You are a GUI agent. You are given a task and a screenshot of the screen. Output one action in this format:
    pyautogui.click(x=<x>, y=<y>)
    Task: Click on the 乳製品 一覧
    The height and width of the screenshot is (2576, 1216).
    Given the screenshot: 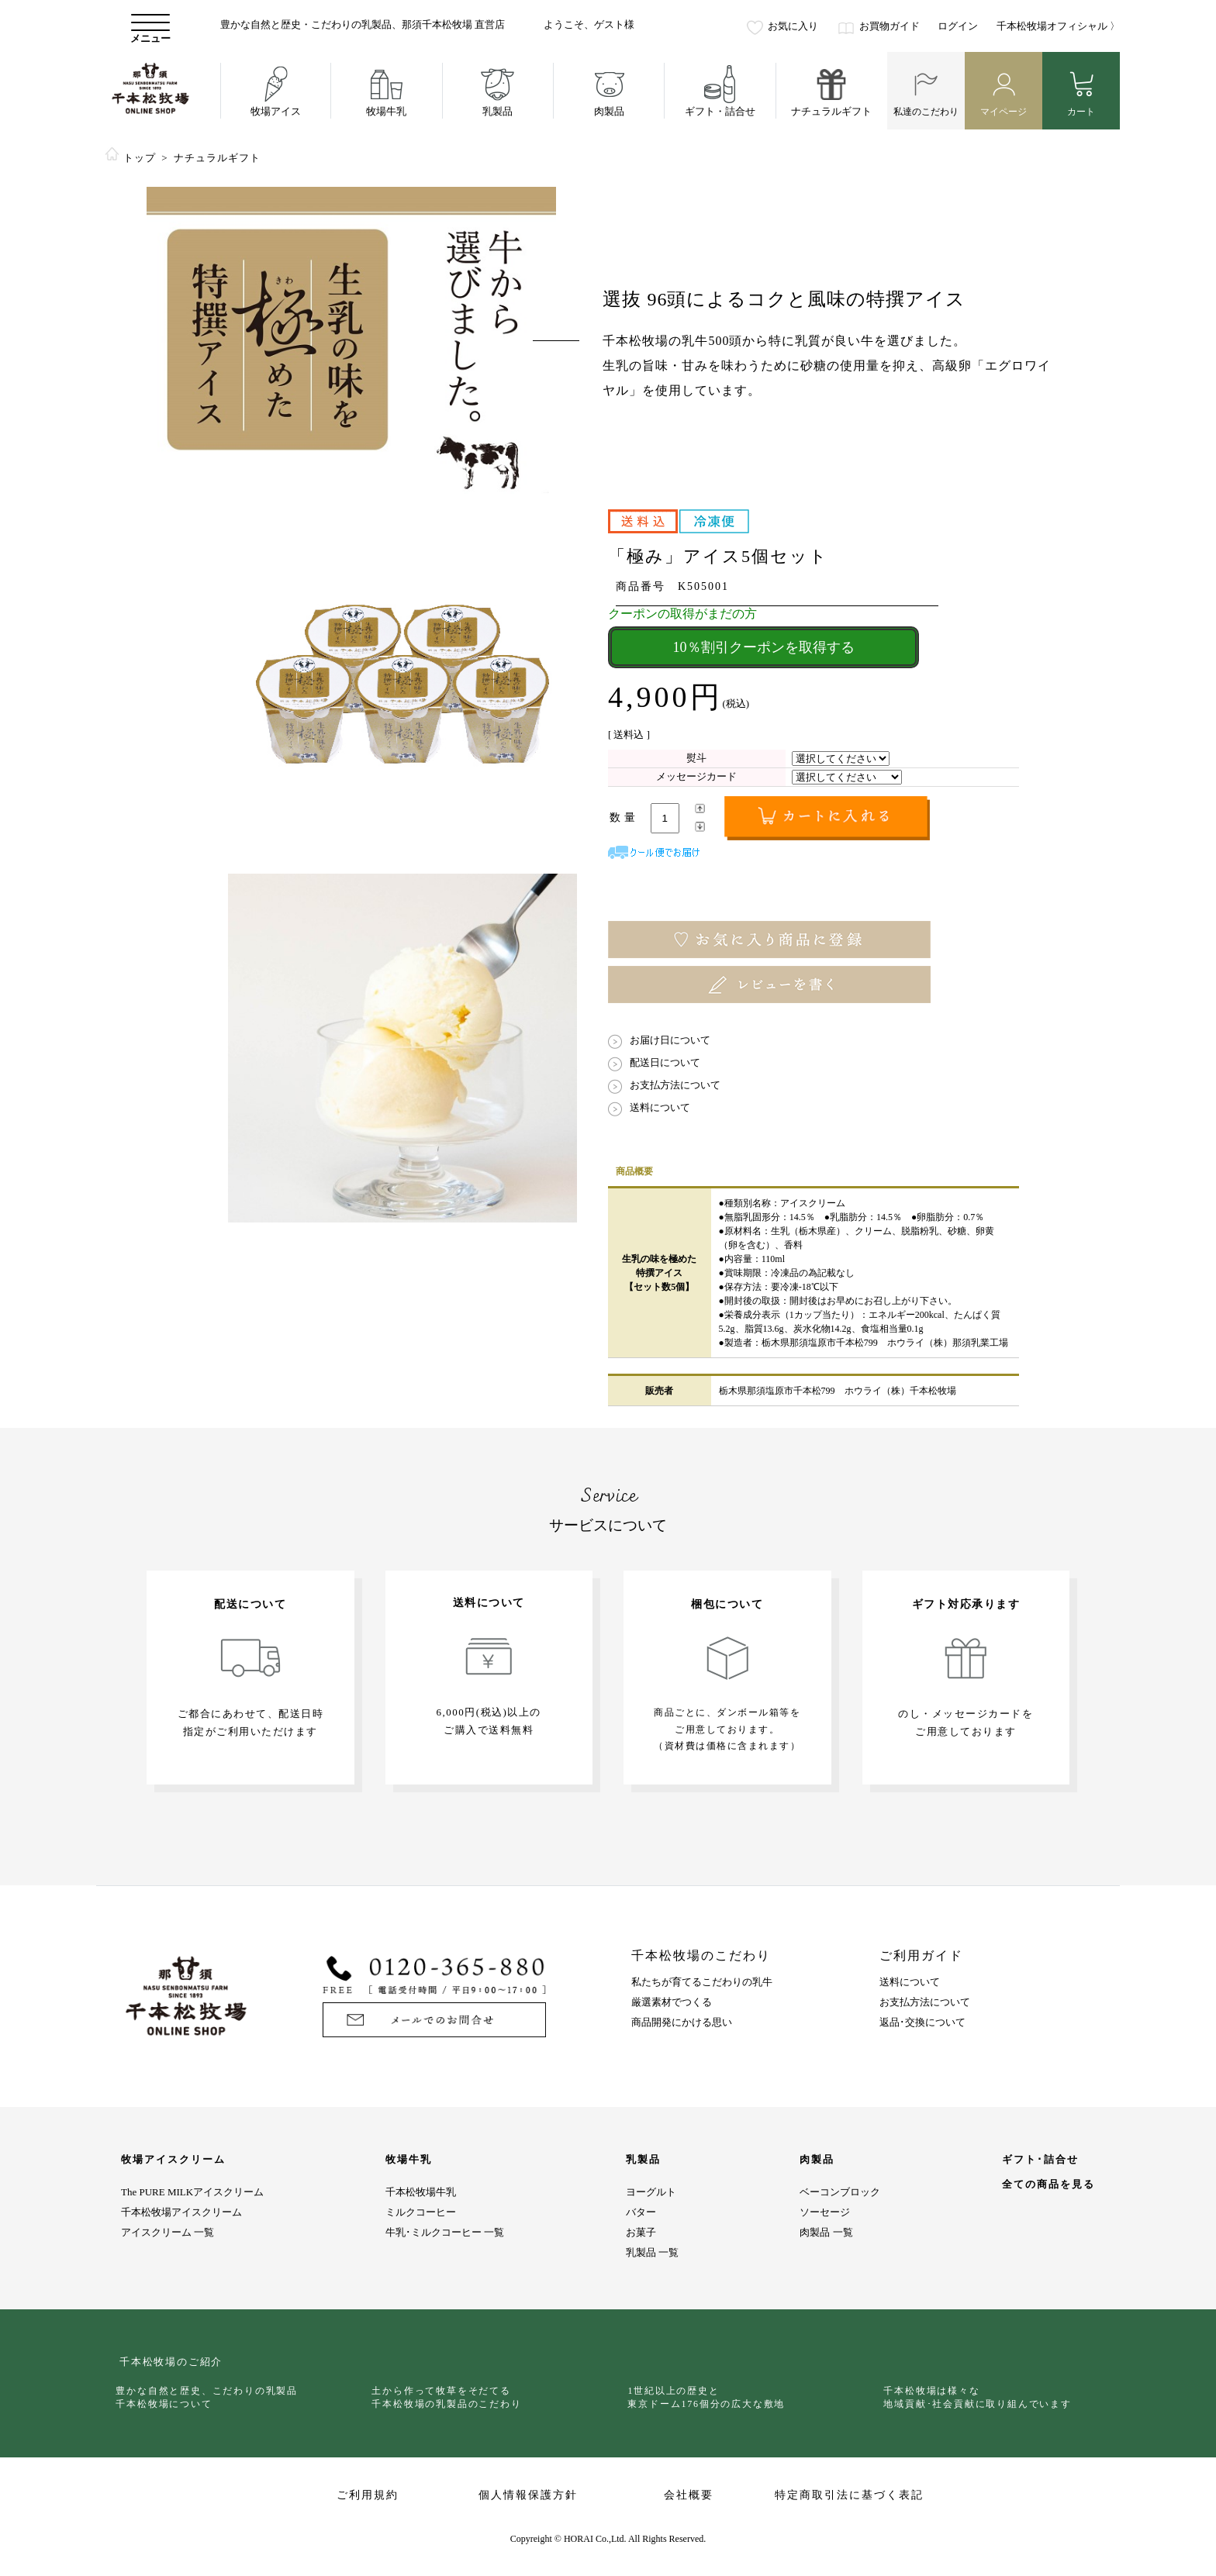 What is the action you would take?
    pyautogui.click(x=652, y=2252)
    